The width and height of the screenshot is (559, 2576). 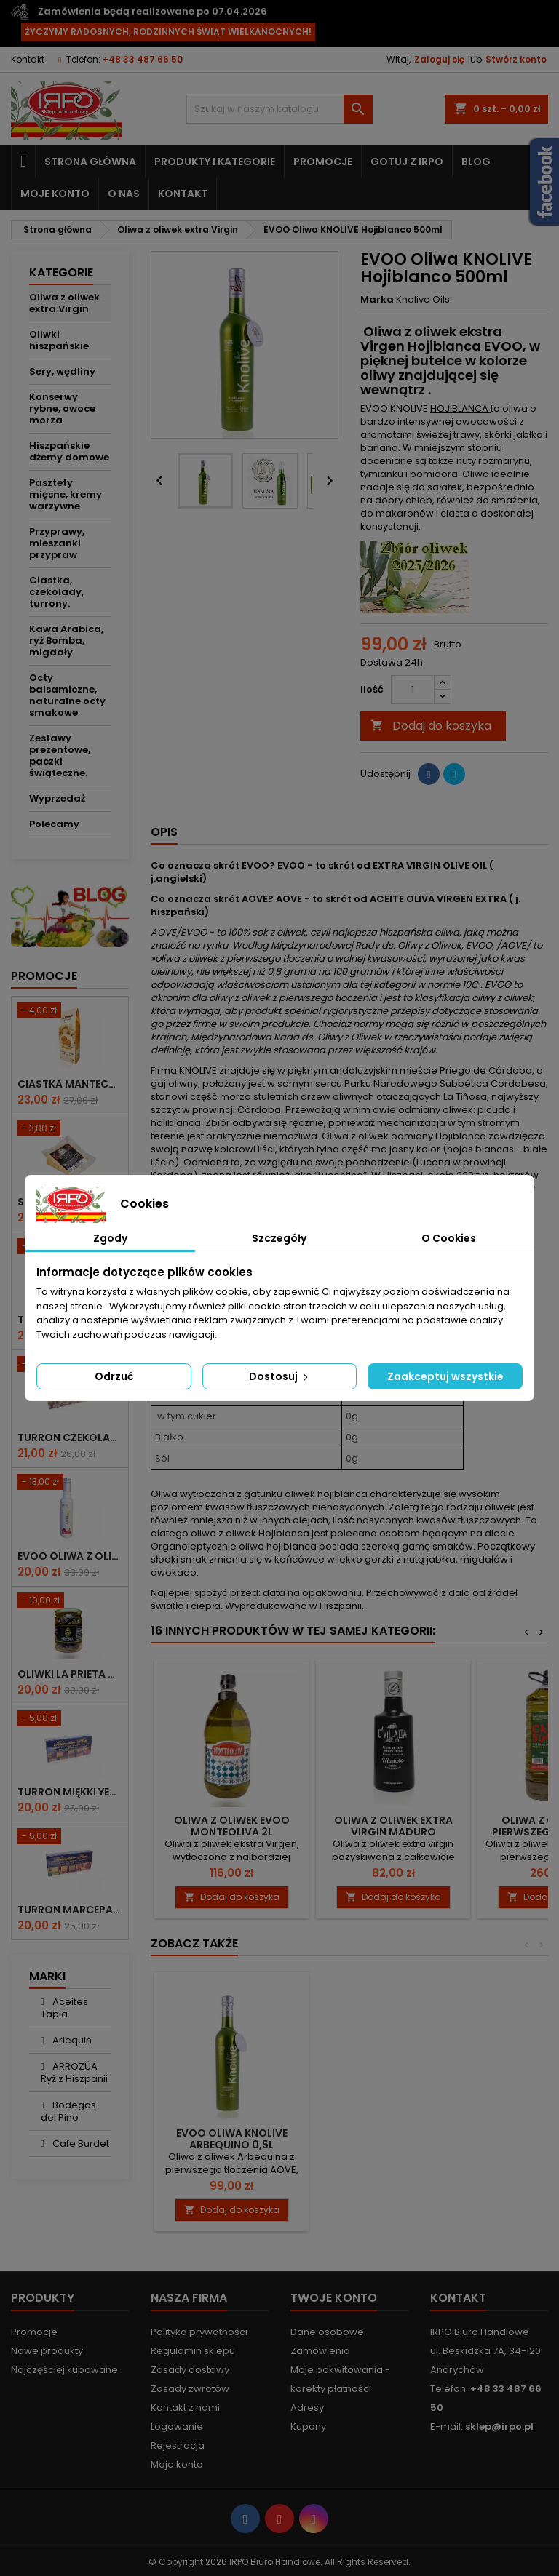 What do you see at coordinates (184, 1070) in the screenshot?
I see `Firma KNOLIVE` at bounding box center [184, 1070].